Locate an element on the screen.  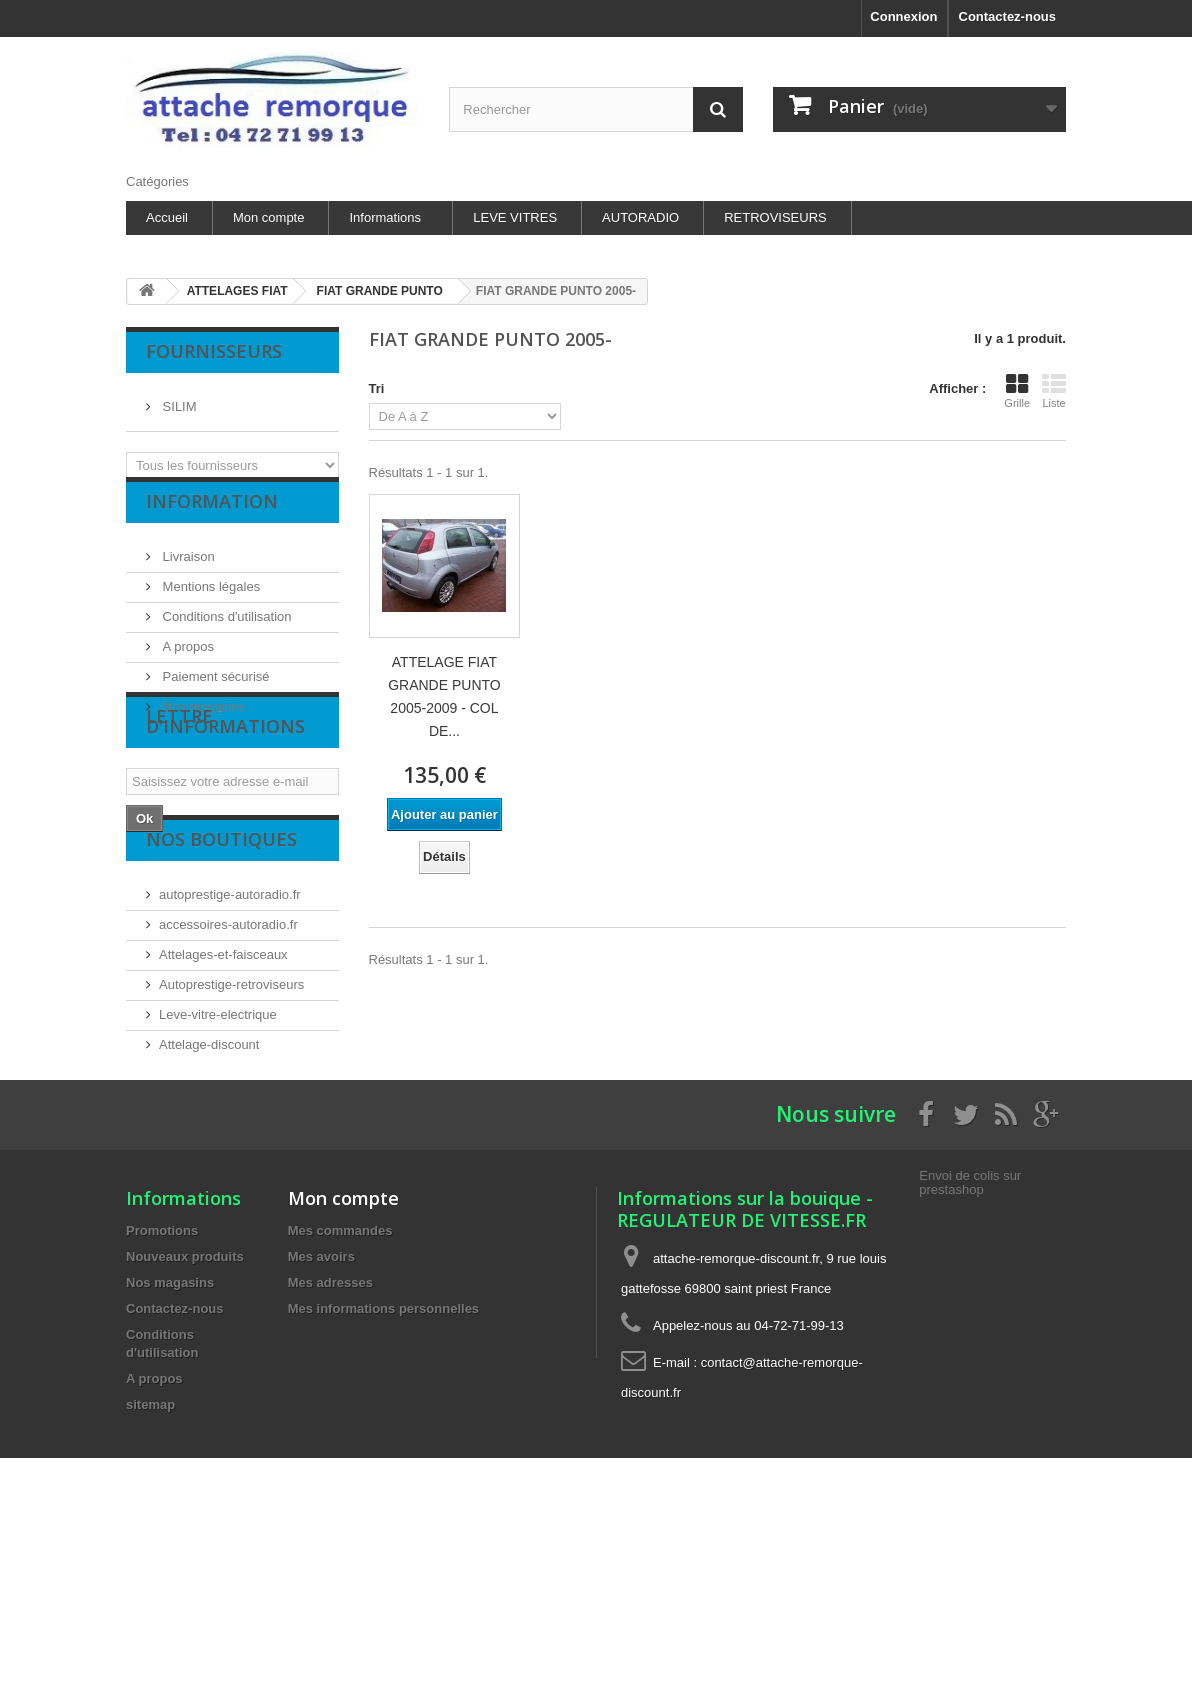
Connexion is located at coordinates (903, 16).